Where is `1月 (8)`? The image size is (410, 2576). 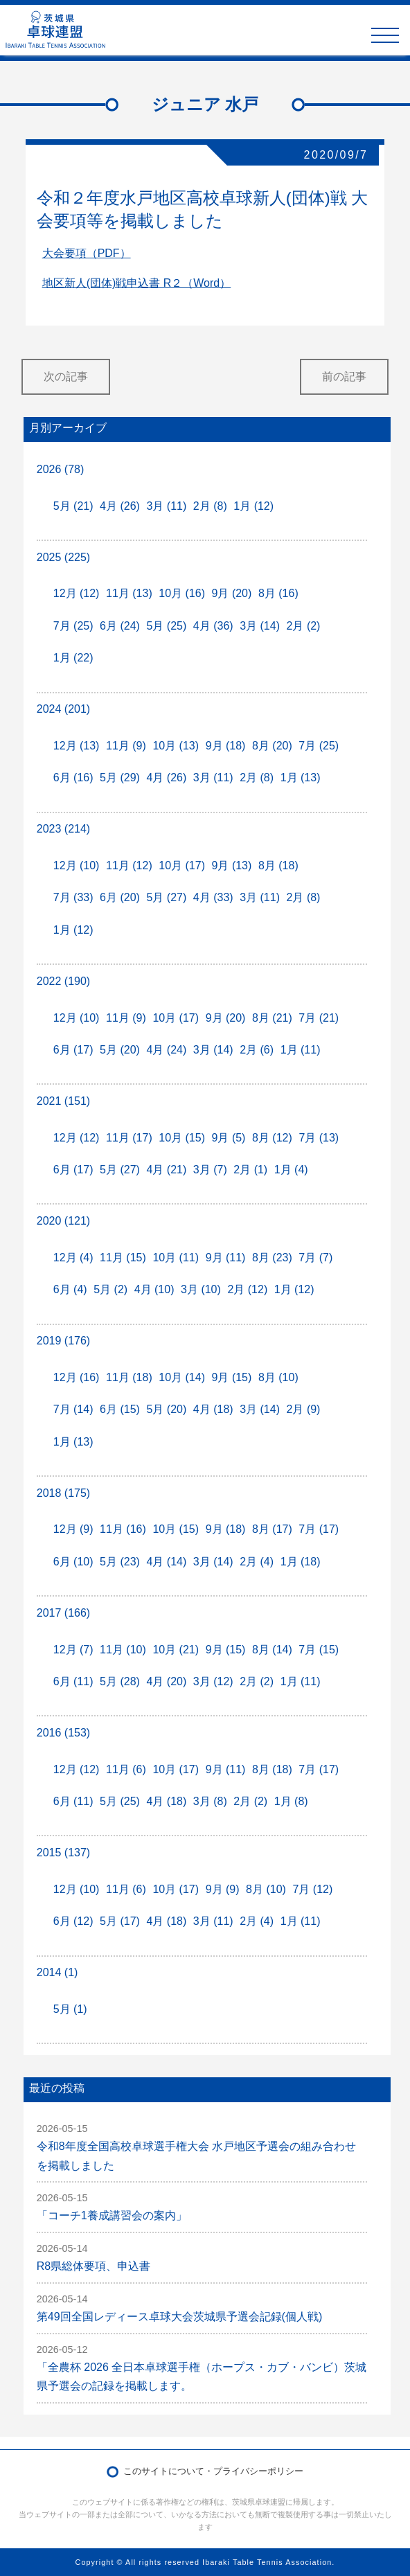
1月 (8) is located at coordinates (291, 1801).